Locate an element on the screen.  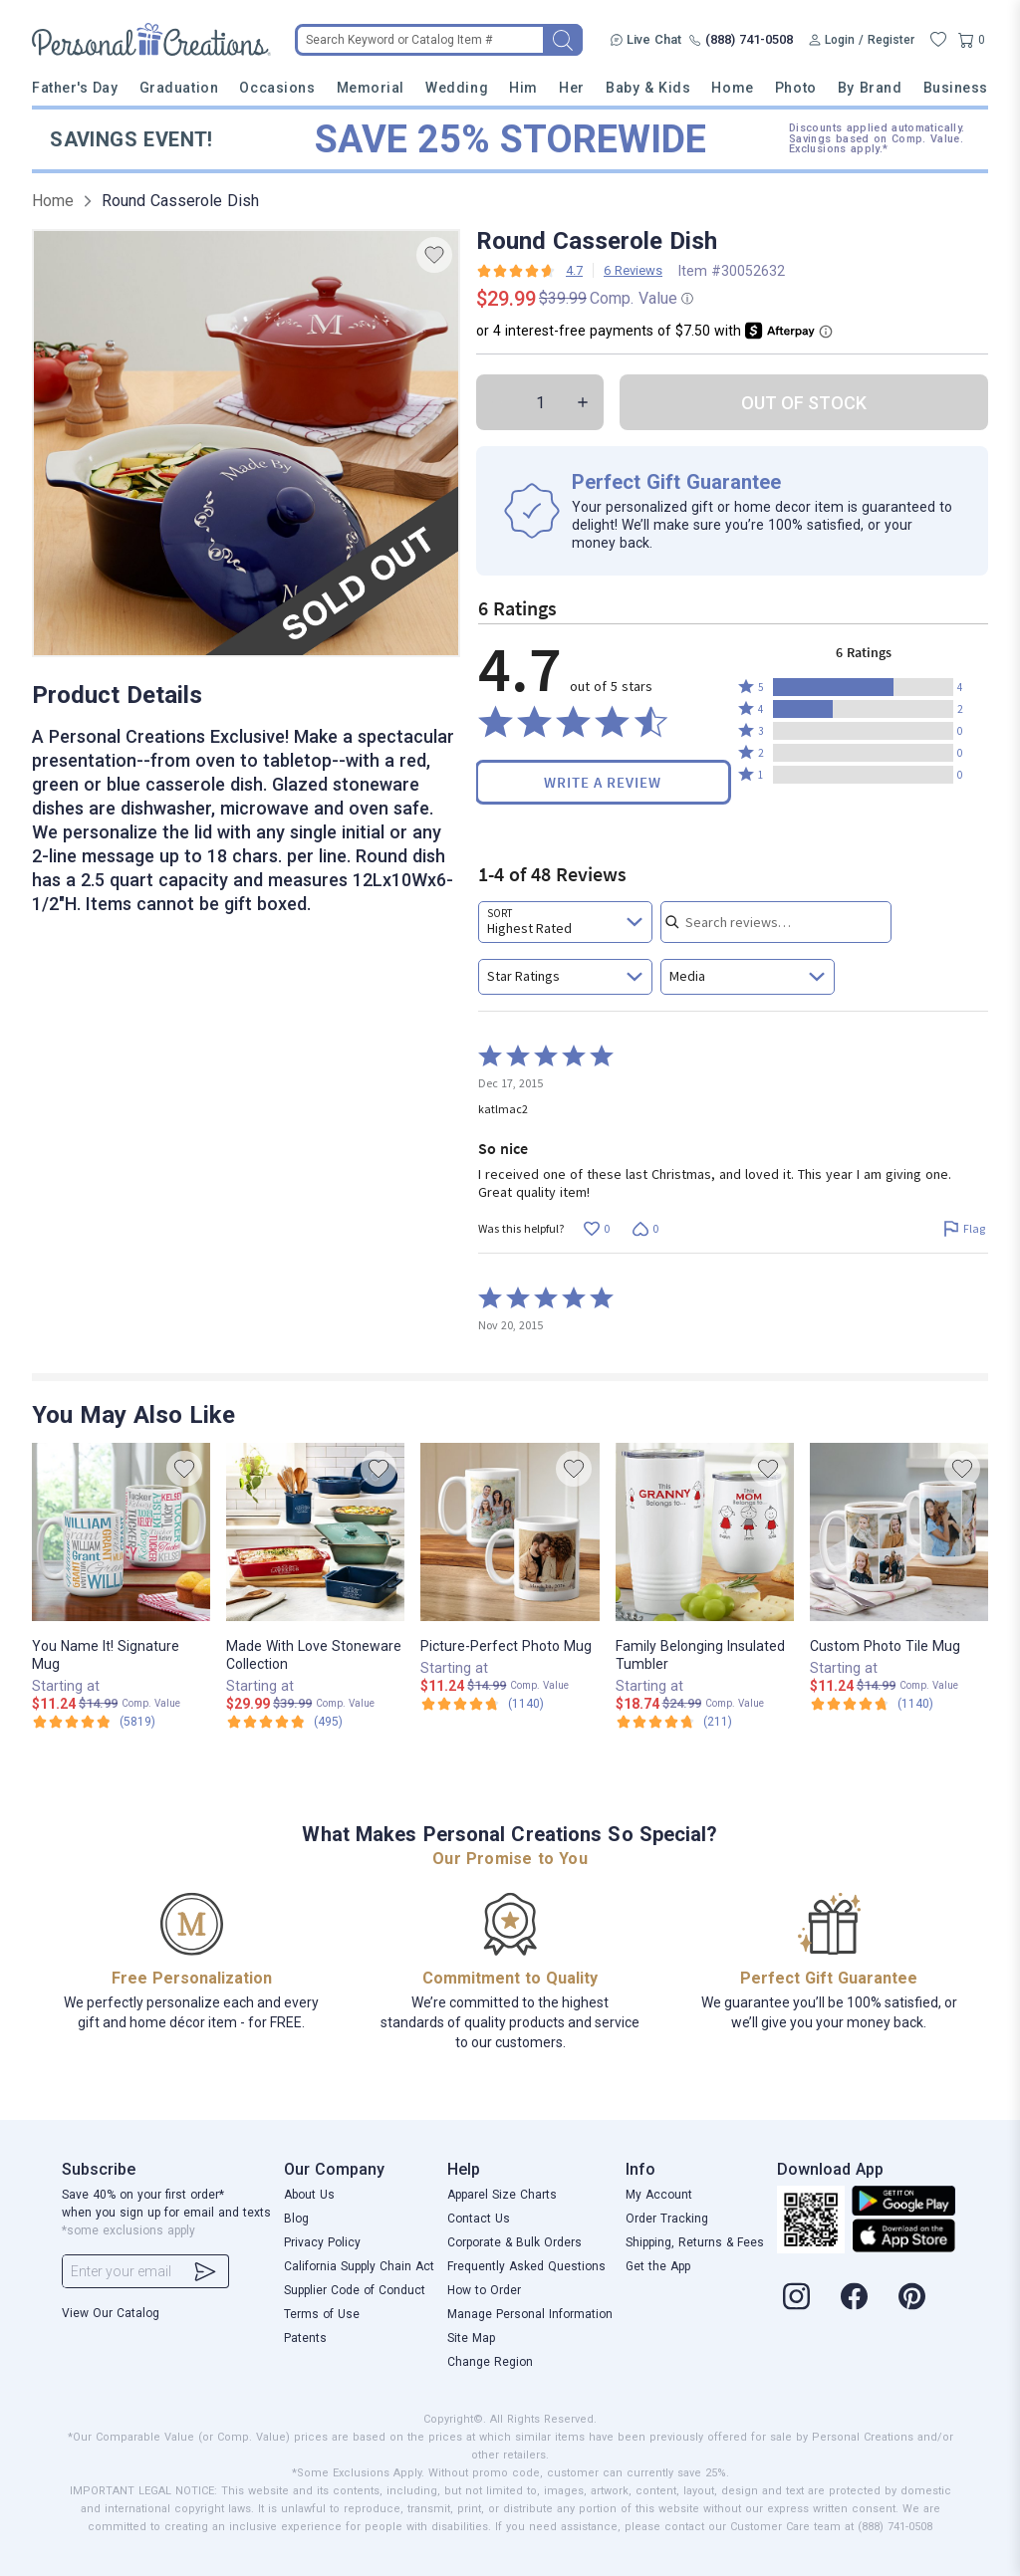
About Us is located at coordinates (309, 2195).